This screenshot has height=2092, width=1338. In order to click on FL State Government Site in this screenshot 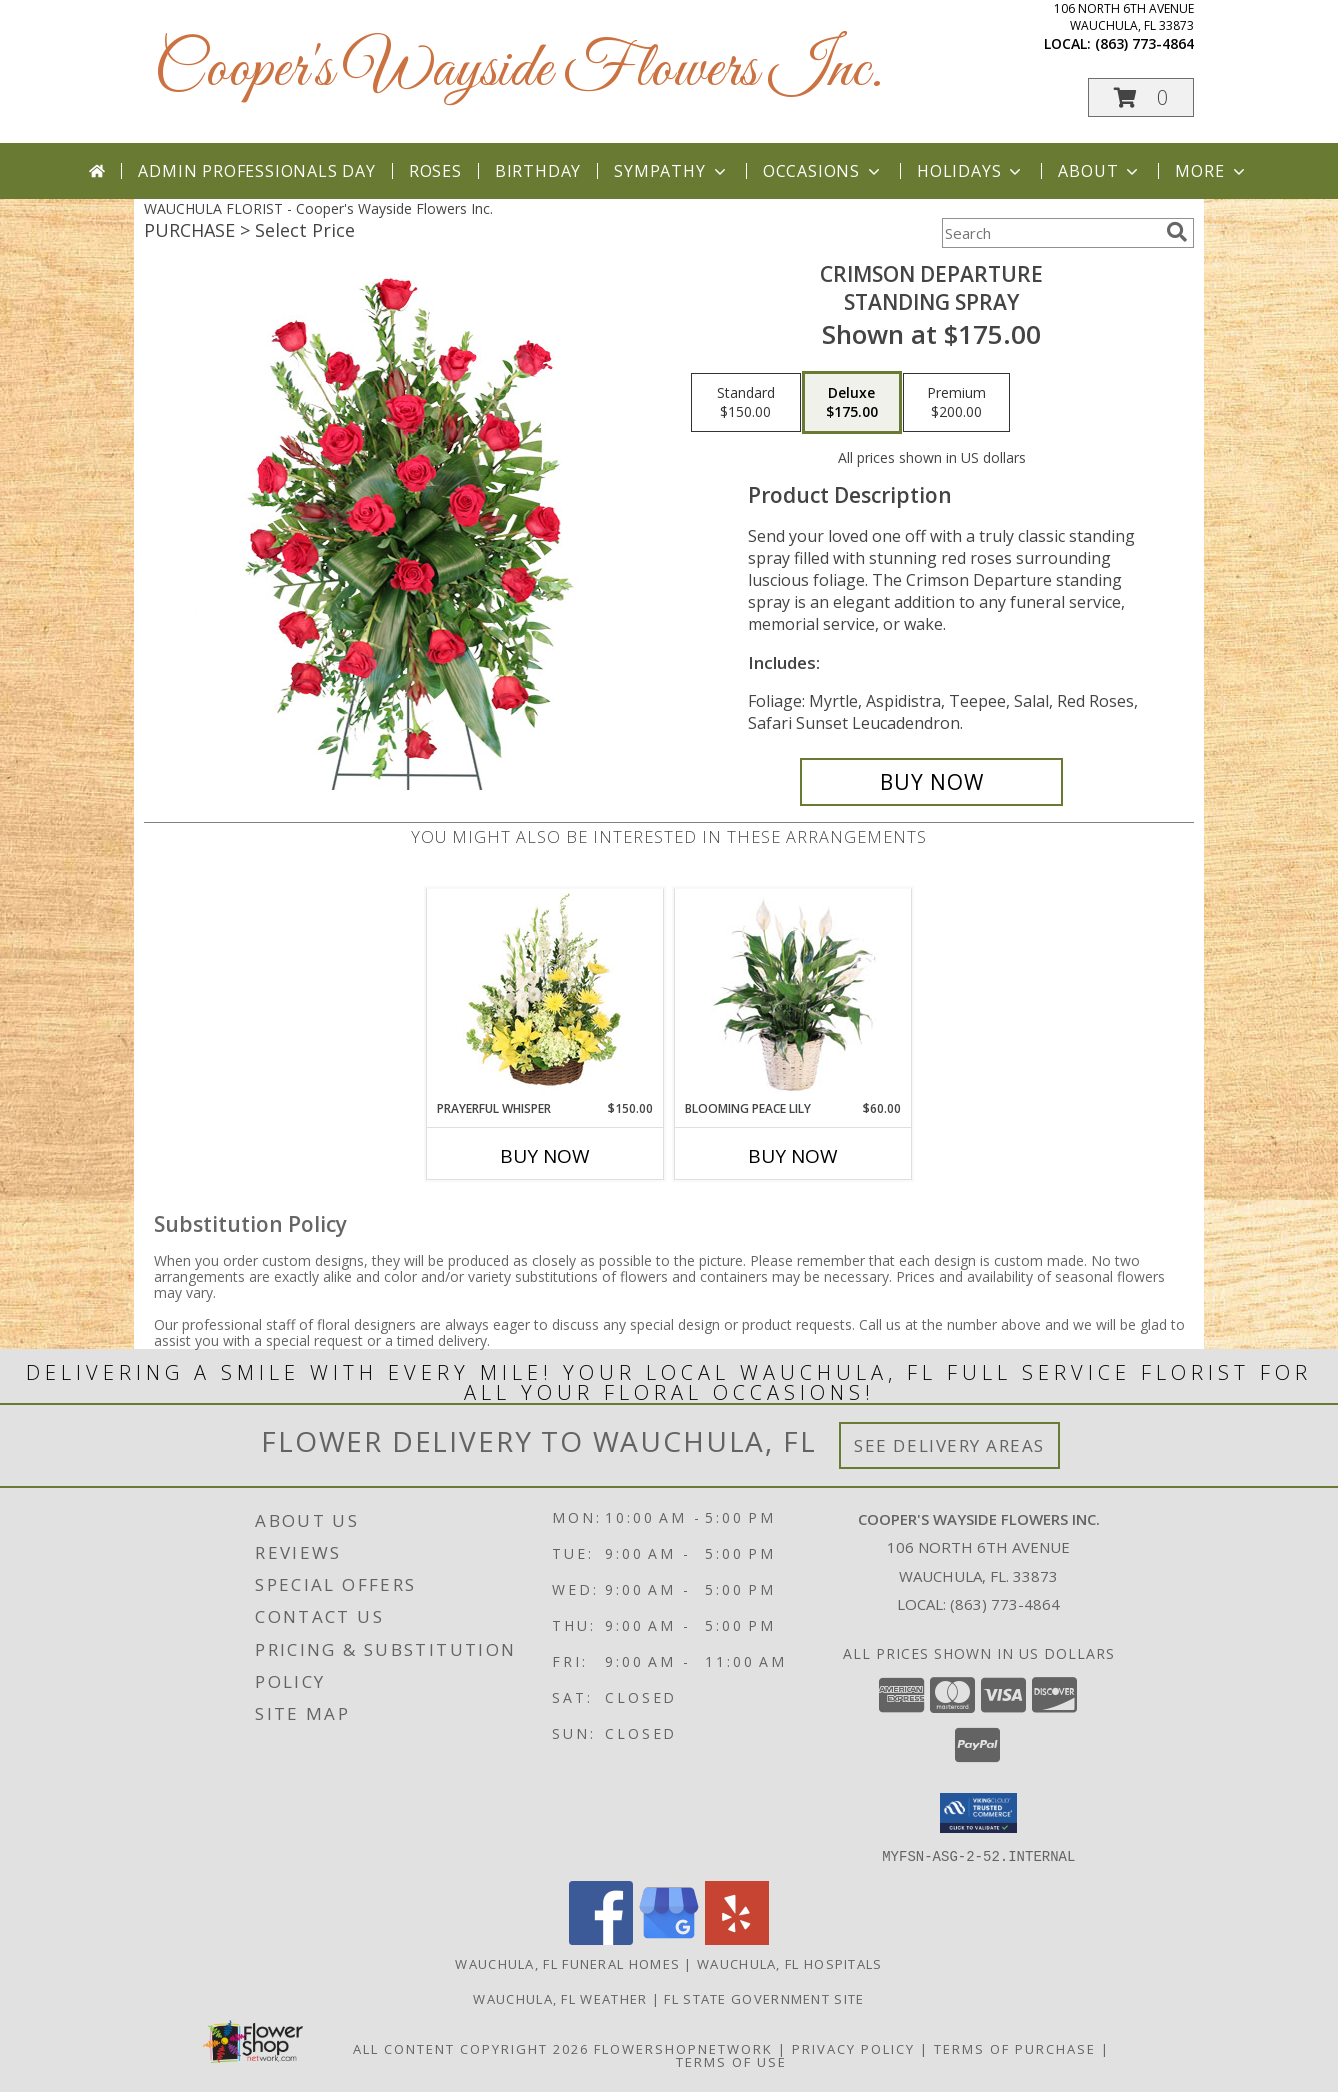, I will do `click(764, 1998)`.